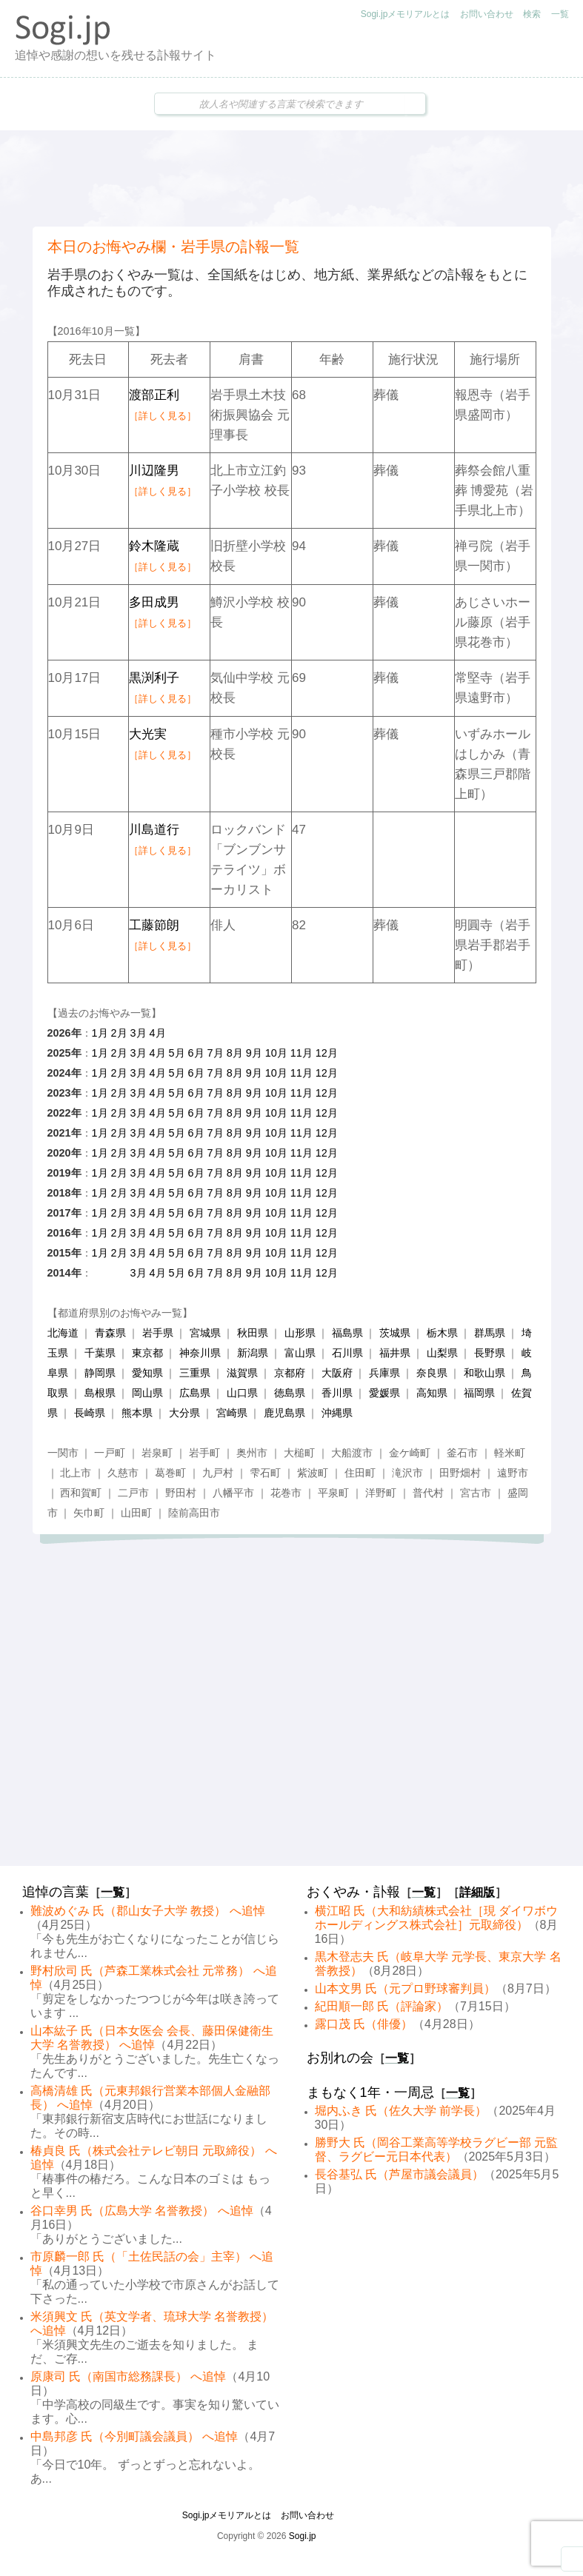 The height and width of the screenshot is (2576, 583). I want to click on 長崎県, so click(89, 1413).